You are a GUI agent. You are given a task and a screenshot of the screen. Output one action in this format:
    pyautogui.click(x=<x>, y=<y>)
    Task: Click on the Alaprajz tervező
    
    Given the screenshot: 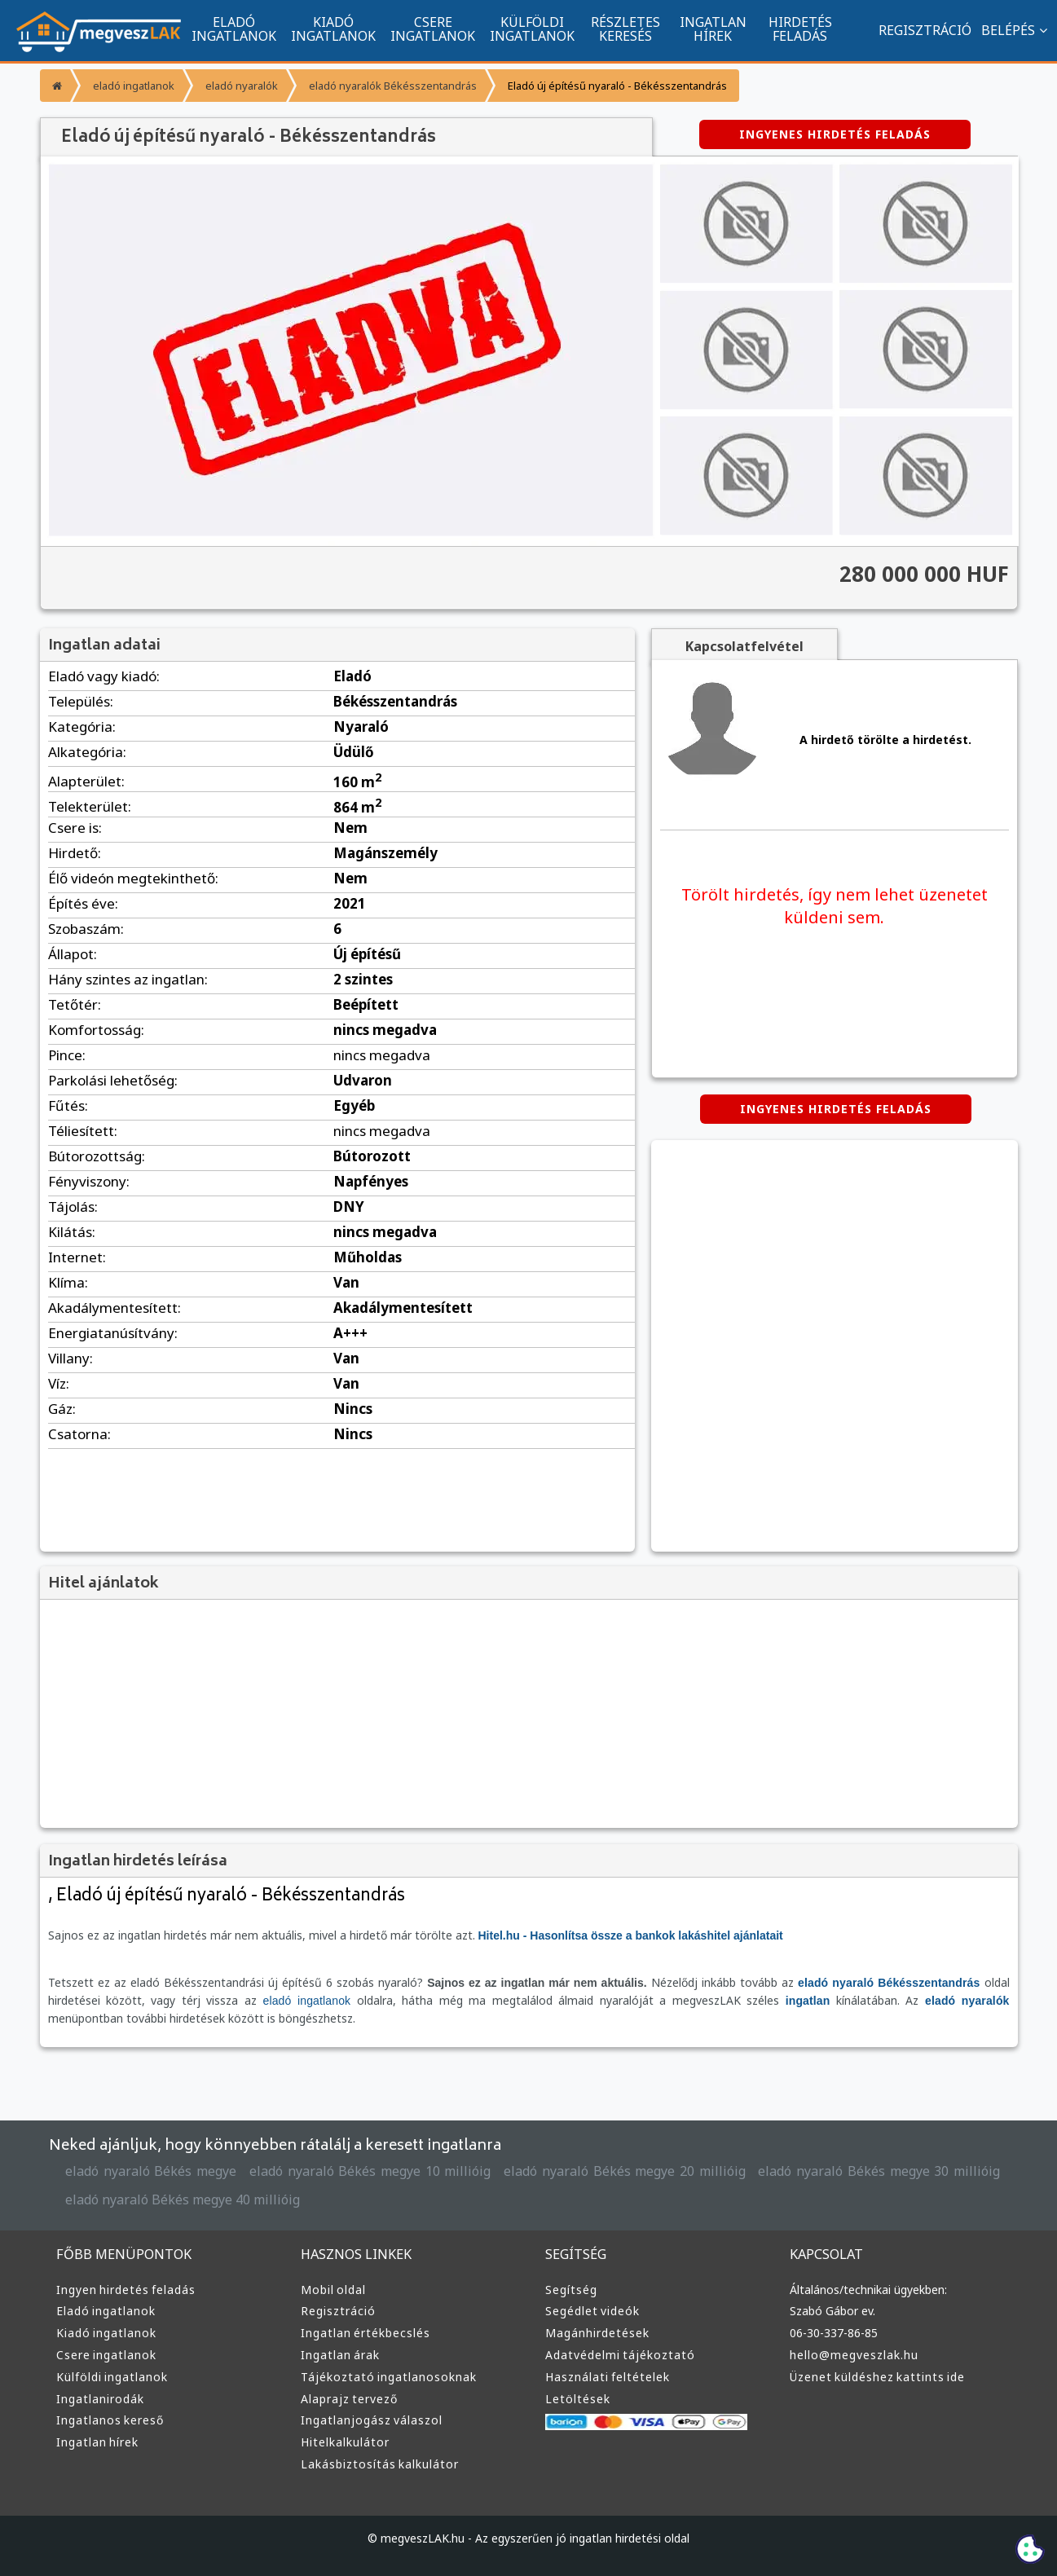 What is the action you would take?
    pyautogui.click(x=349, y=2398)
    